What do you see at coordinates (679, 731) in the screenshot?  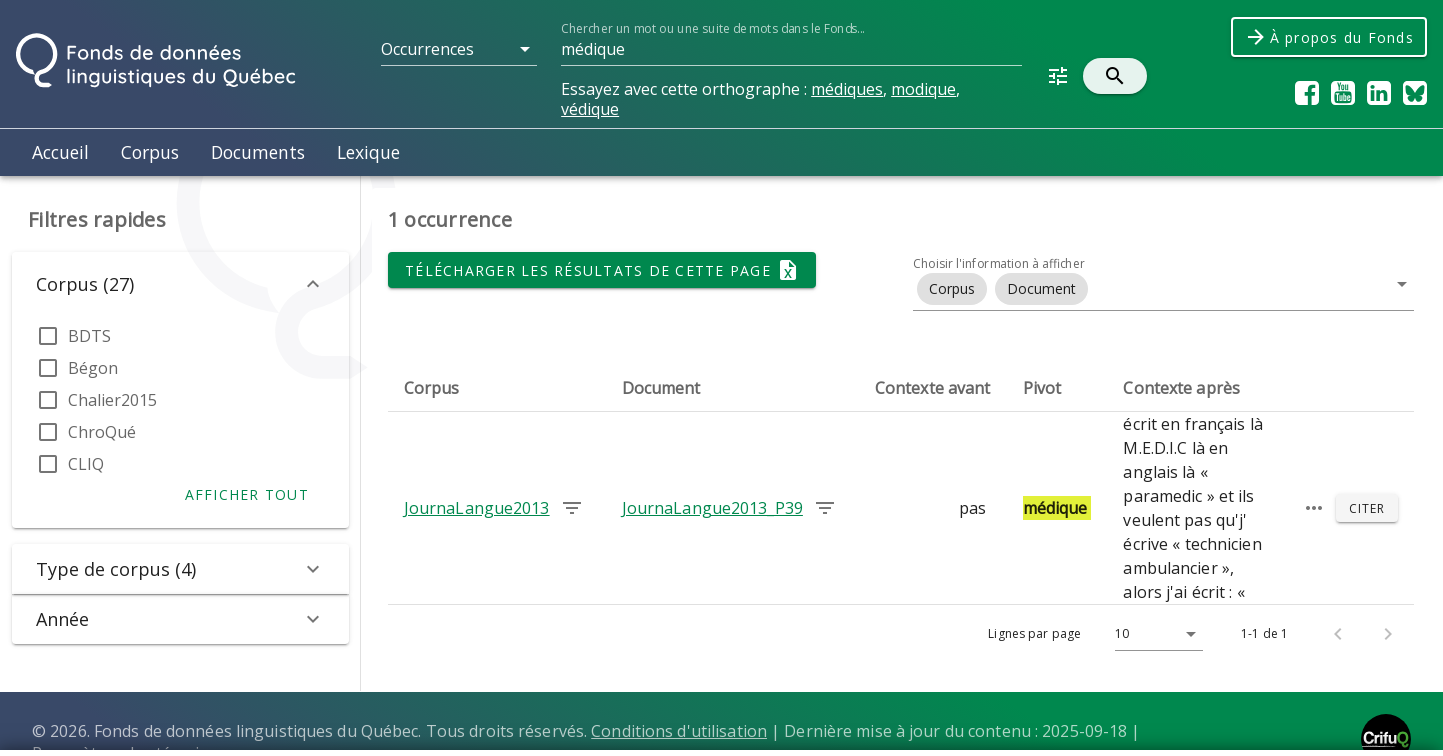 I see `Conditions d'utilisation` at bounding box center [679, 731].